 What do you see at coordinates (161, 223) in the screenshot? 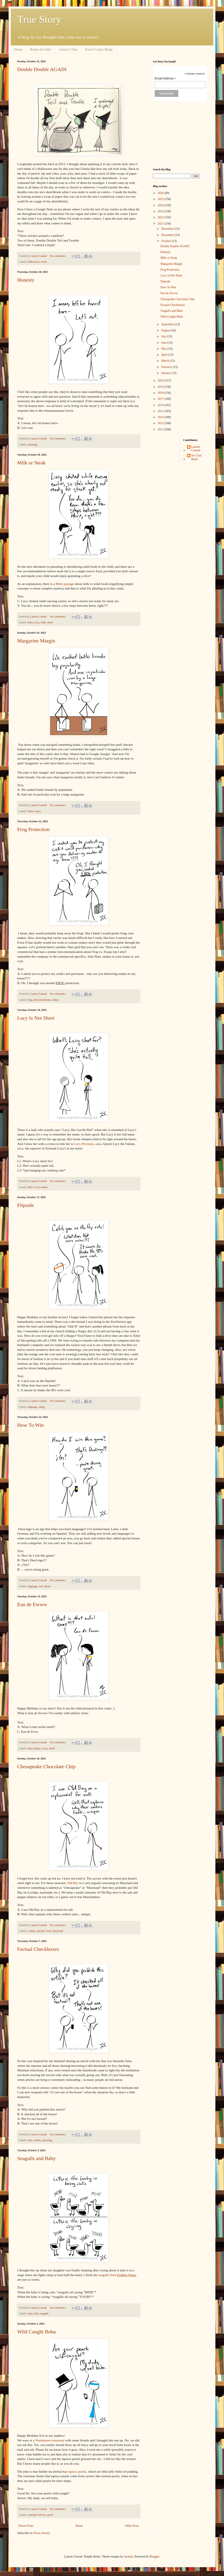
I see `2021` at bounding box center [161, 223].